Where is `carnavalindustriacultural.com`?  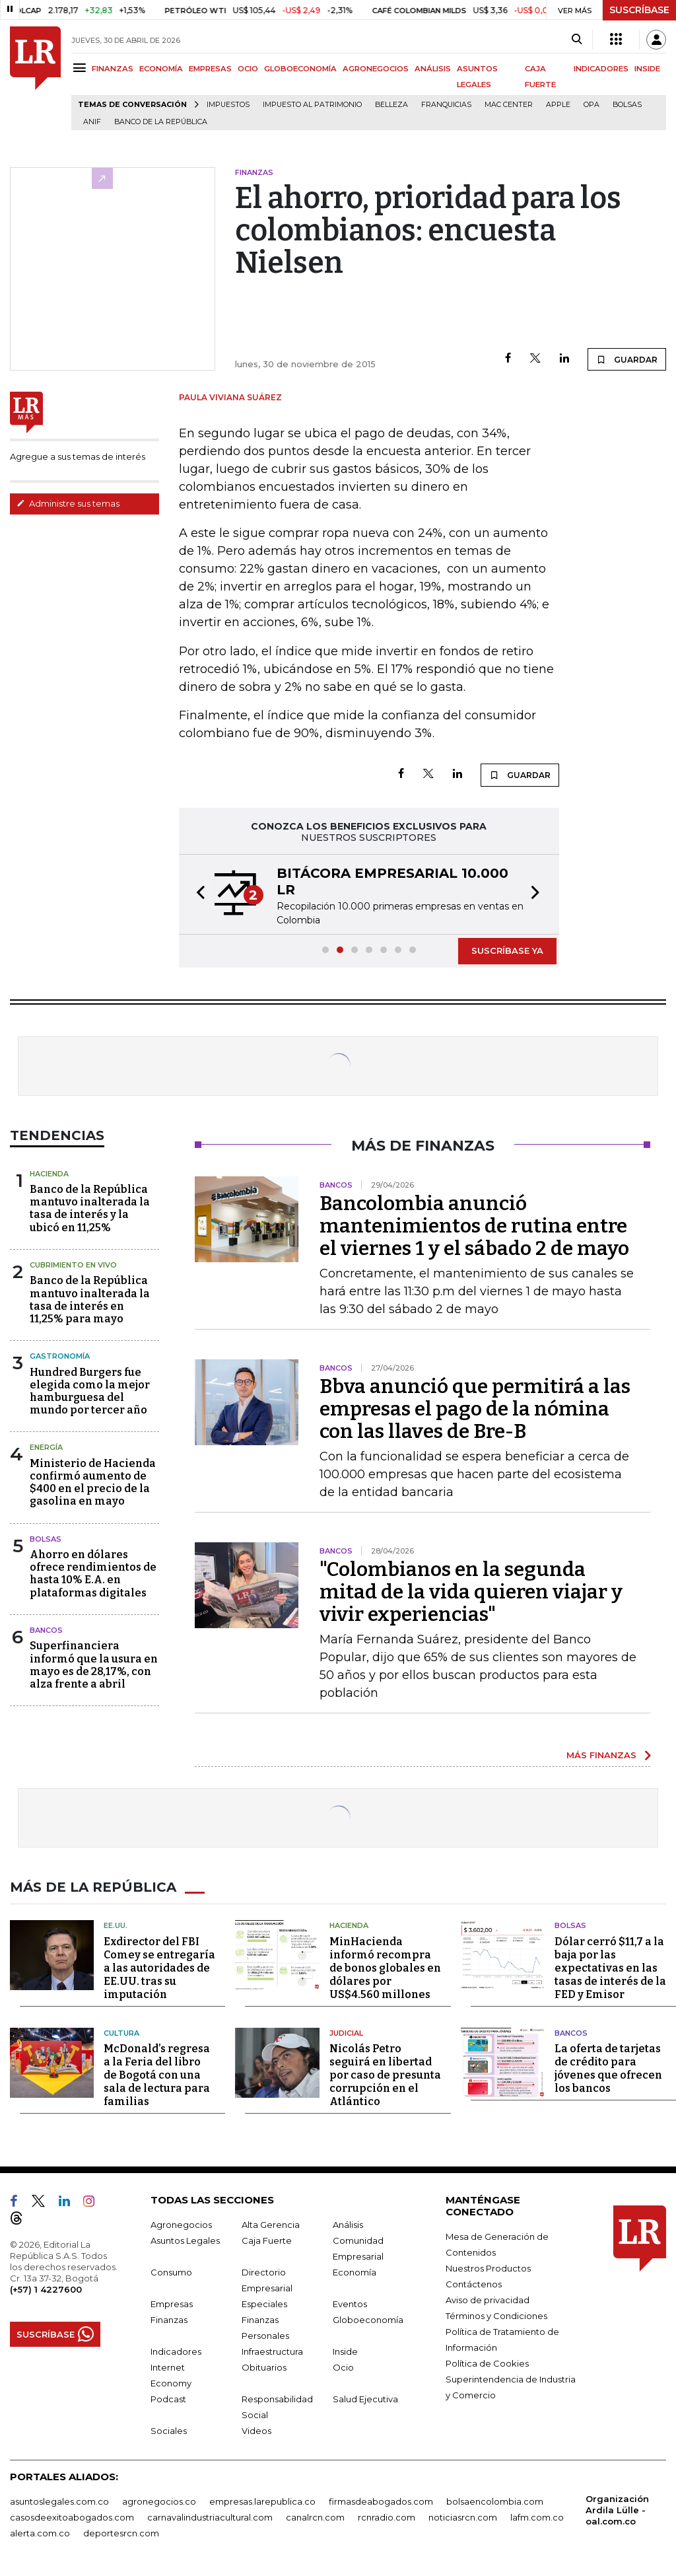 carnavalindustriacultural.com is located at coordinates (210, 2517).